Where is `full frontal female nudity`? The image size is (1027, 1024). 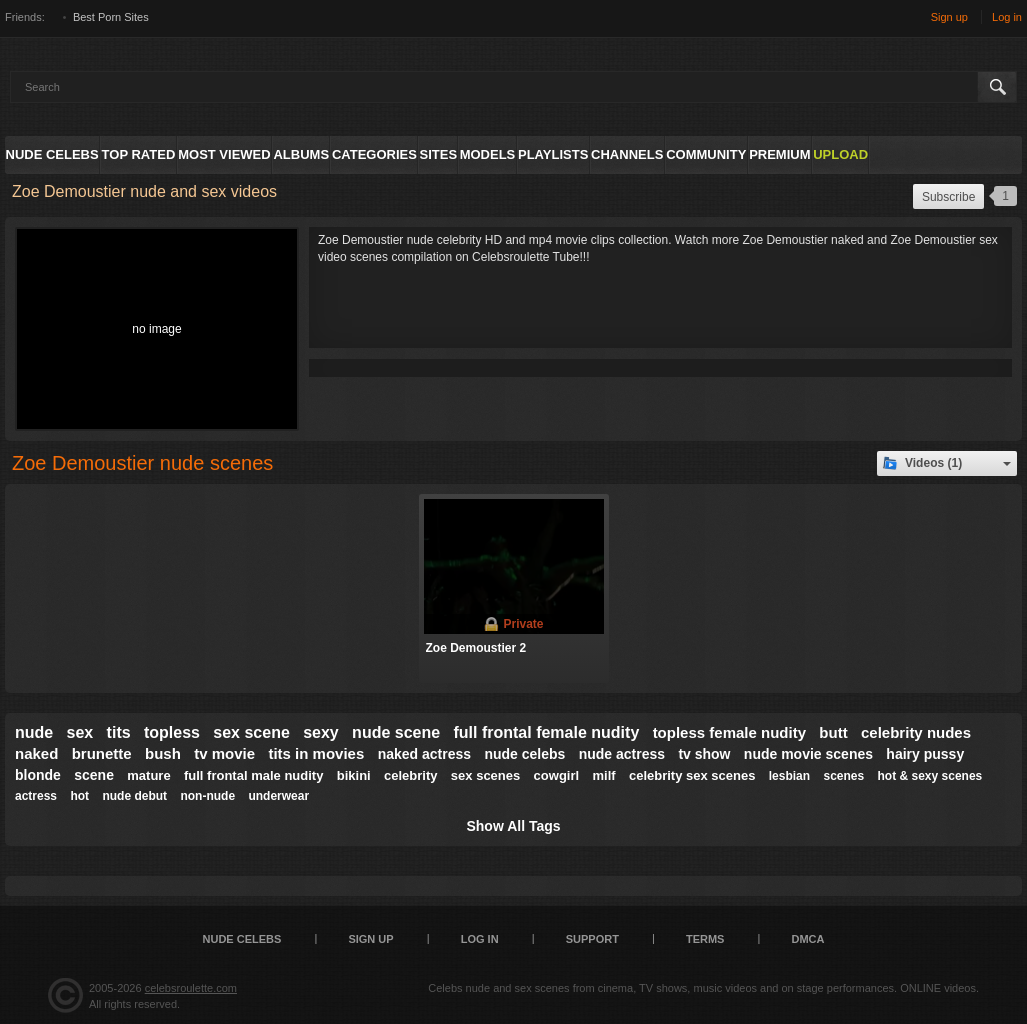 full frontal female nudity is located at coordinates (546, 732).